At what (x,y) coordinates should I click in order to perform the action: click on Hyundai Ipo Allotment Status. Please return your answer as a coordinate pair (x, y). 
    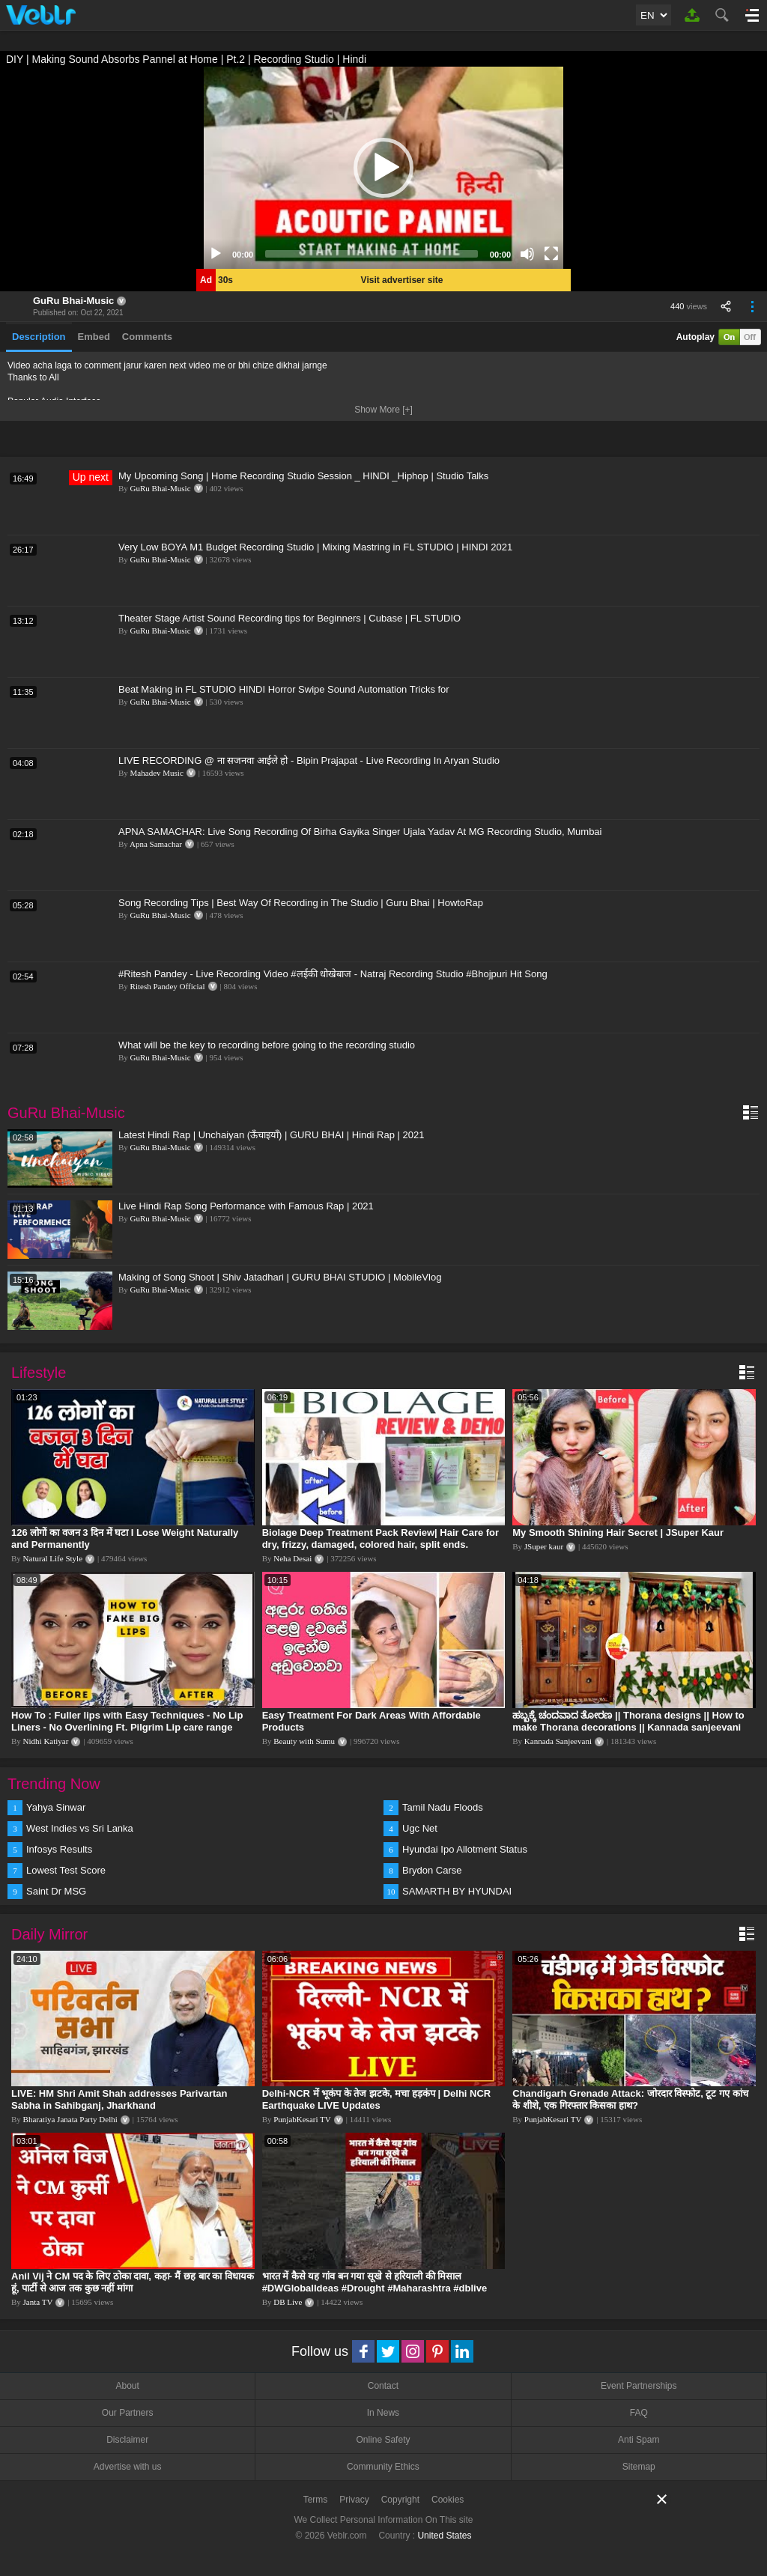
    Looking at the image, I should click on (464, 1849).